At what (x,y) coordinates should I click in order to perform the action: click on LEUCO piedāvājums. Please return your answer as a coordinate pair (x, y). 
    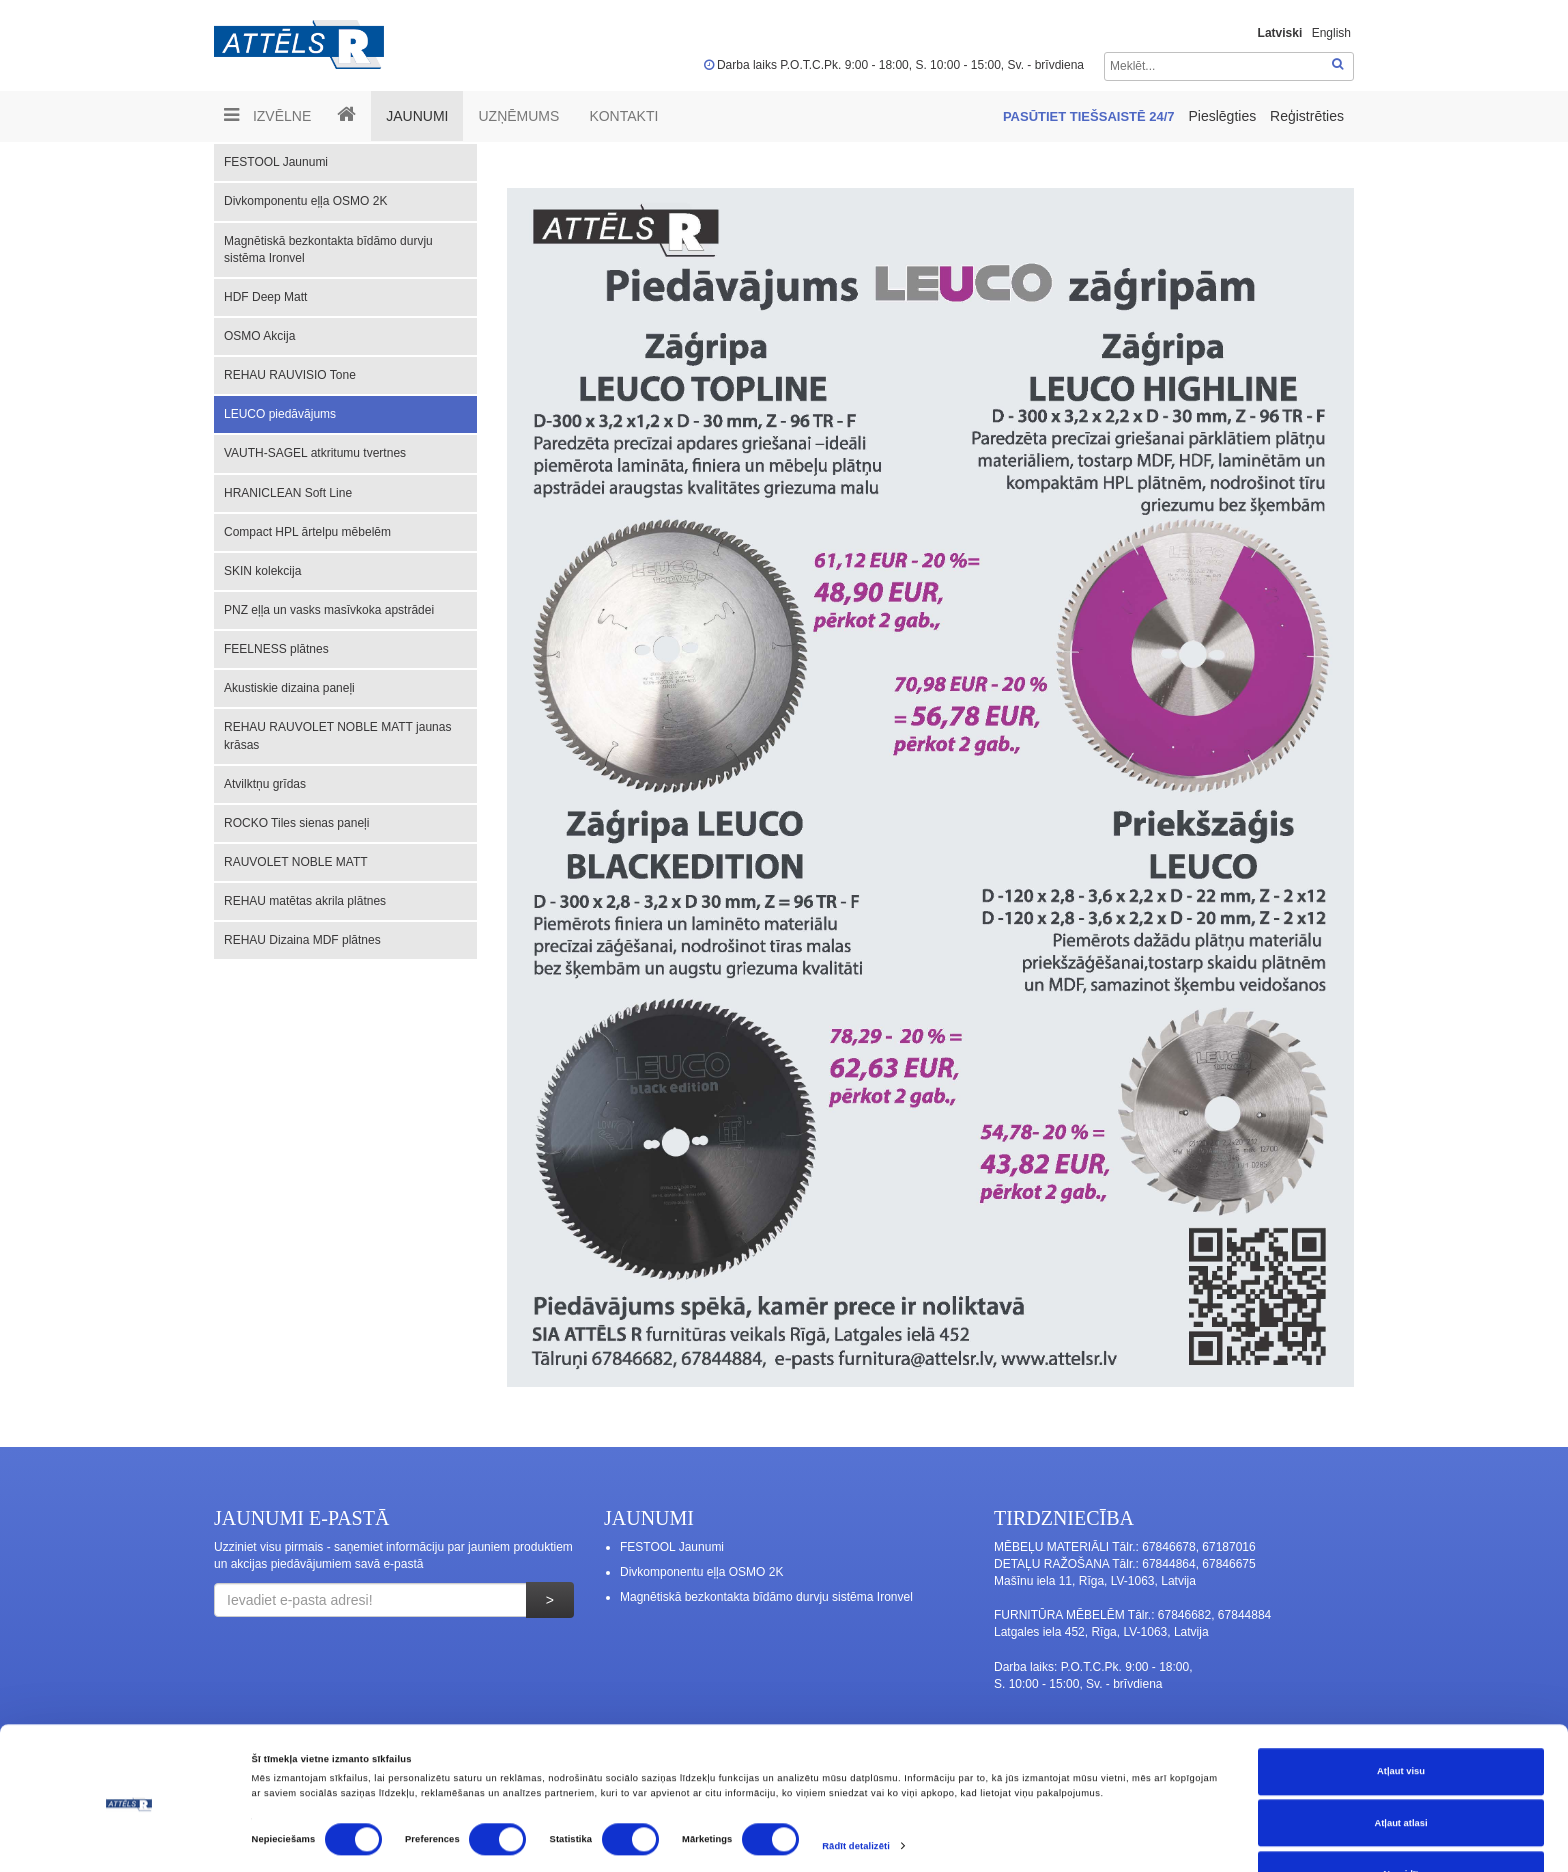
    Looking at the image, I should click on (280, 414).